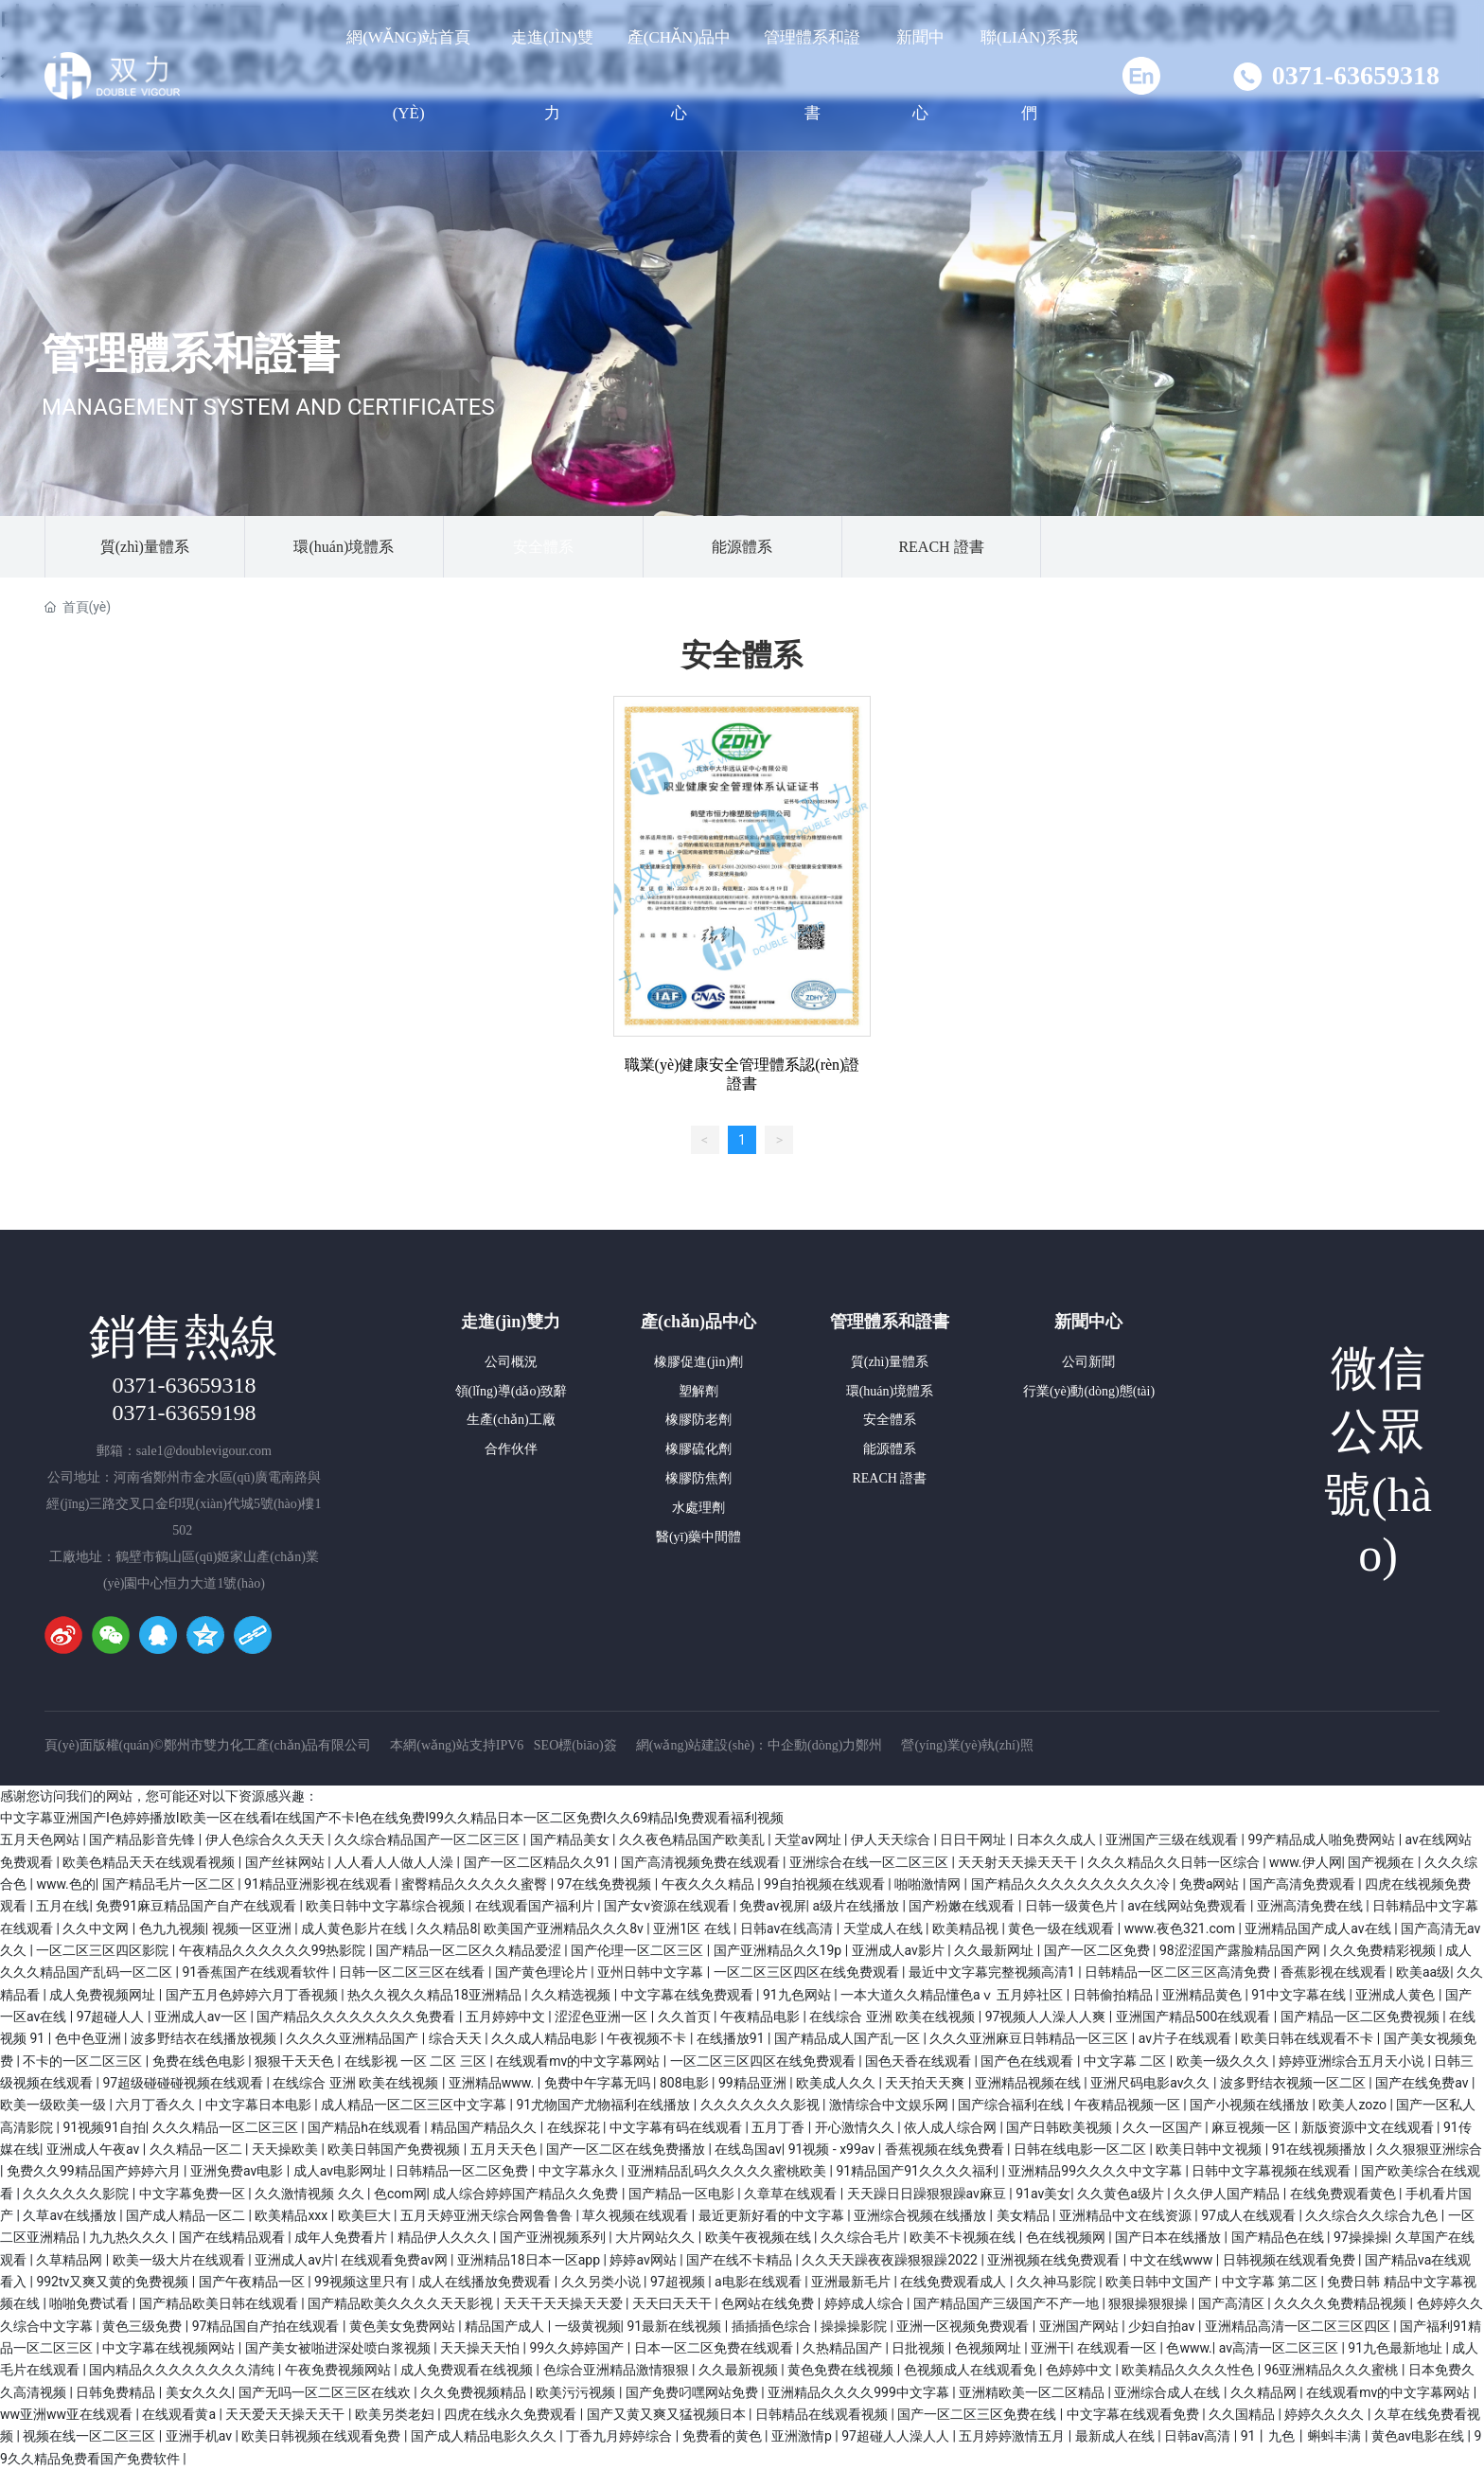  What do you see at coordinates (543, 547) in the screenshot?
I see `安全體系` at bounding box center [543, 547].